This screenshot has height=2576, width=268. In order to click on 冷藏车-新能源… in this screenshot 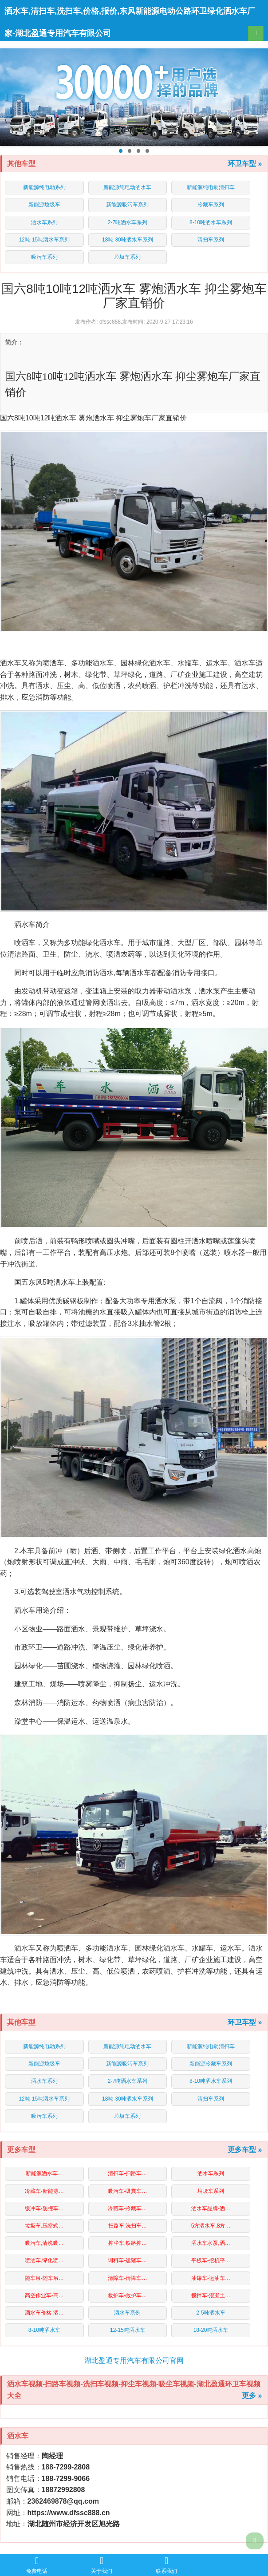, I will do `click(44, 2191)`.